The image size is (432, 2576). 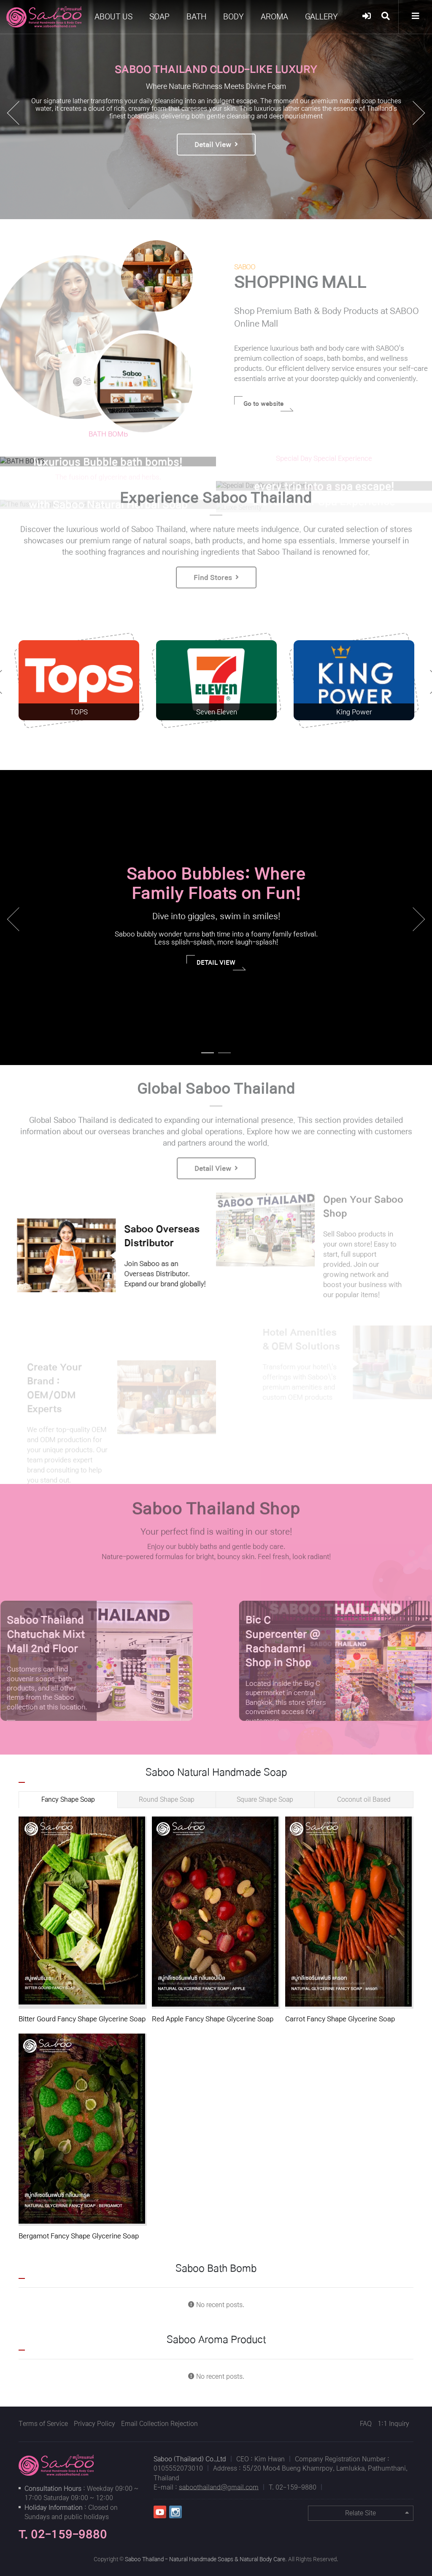 I want to click on saboothailand@gmail.com, so click(x=219, y=2487).